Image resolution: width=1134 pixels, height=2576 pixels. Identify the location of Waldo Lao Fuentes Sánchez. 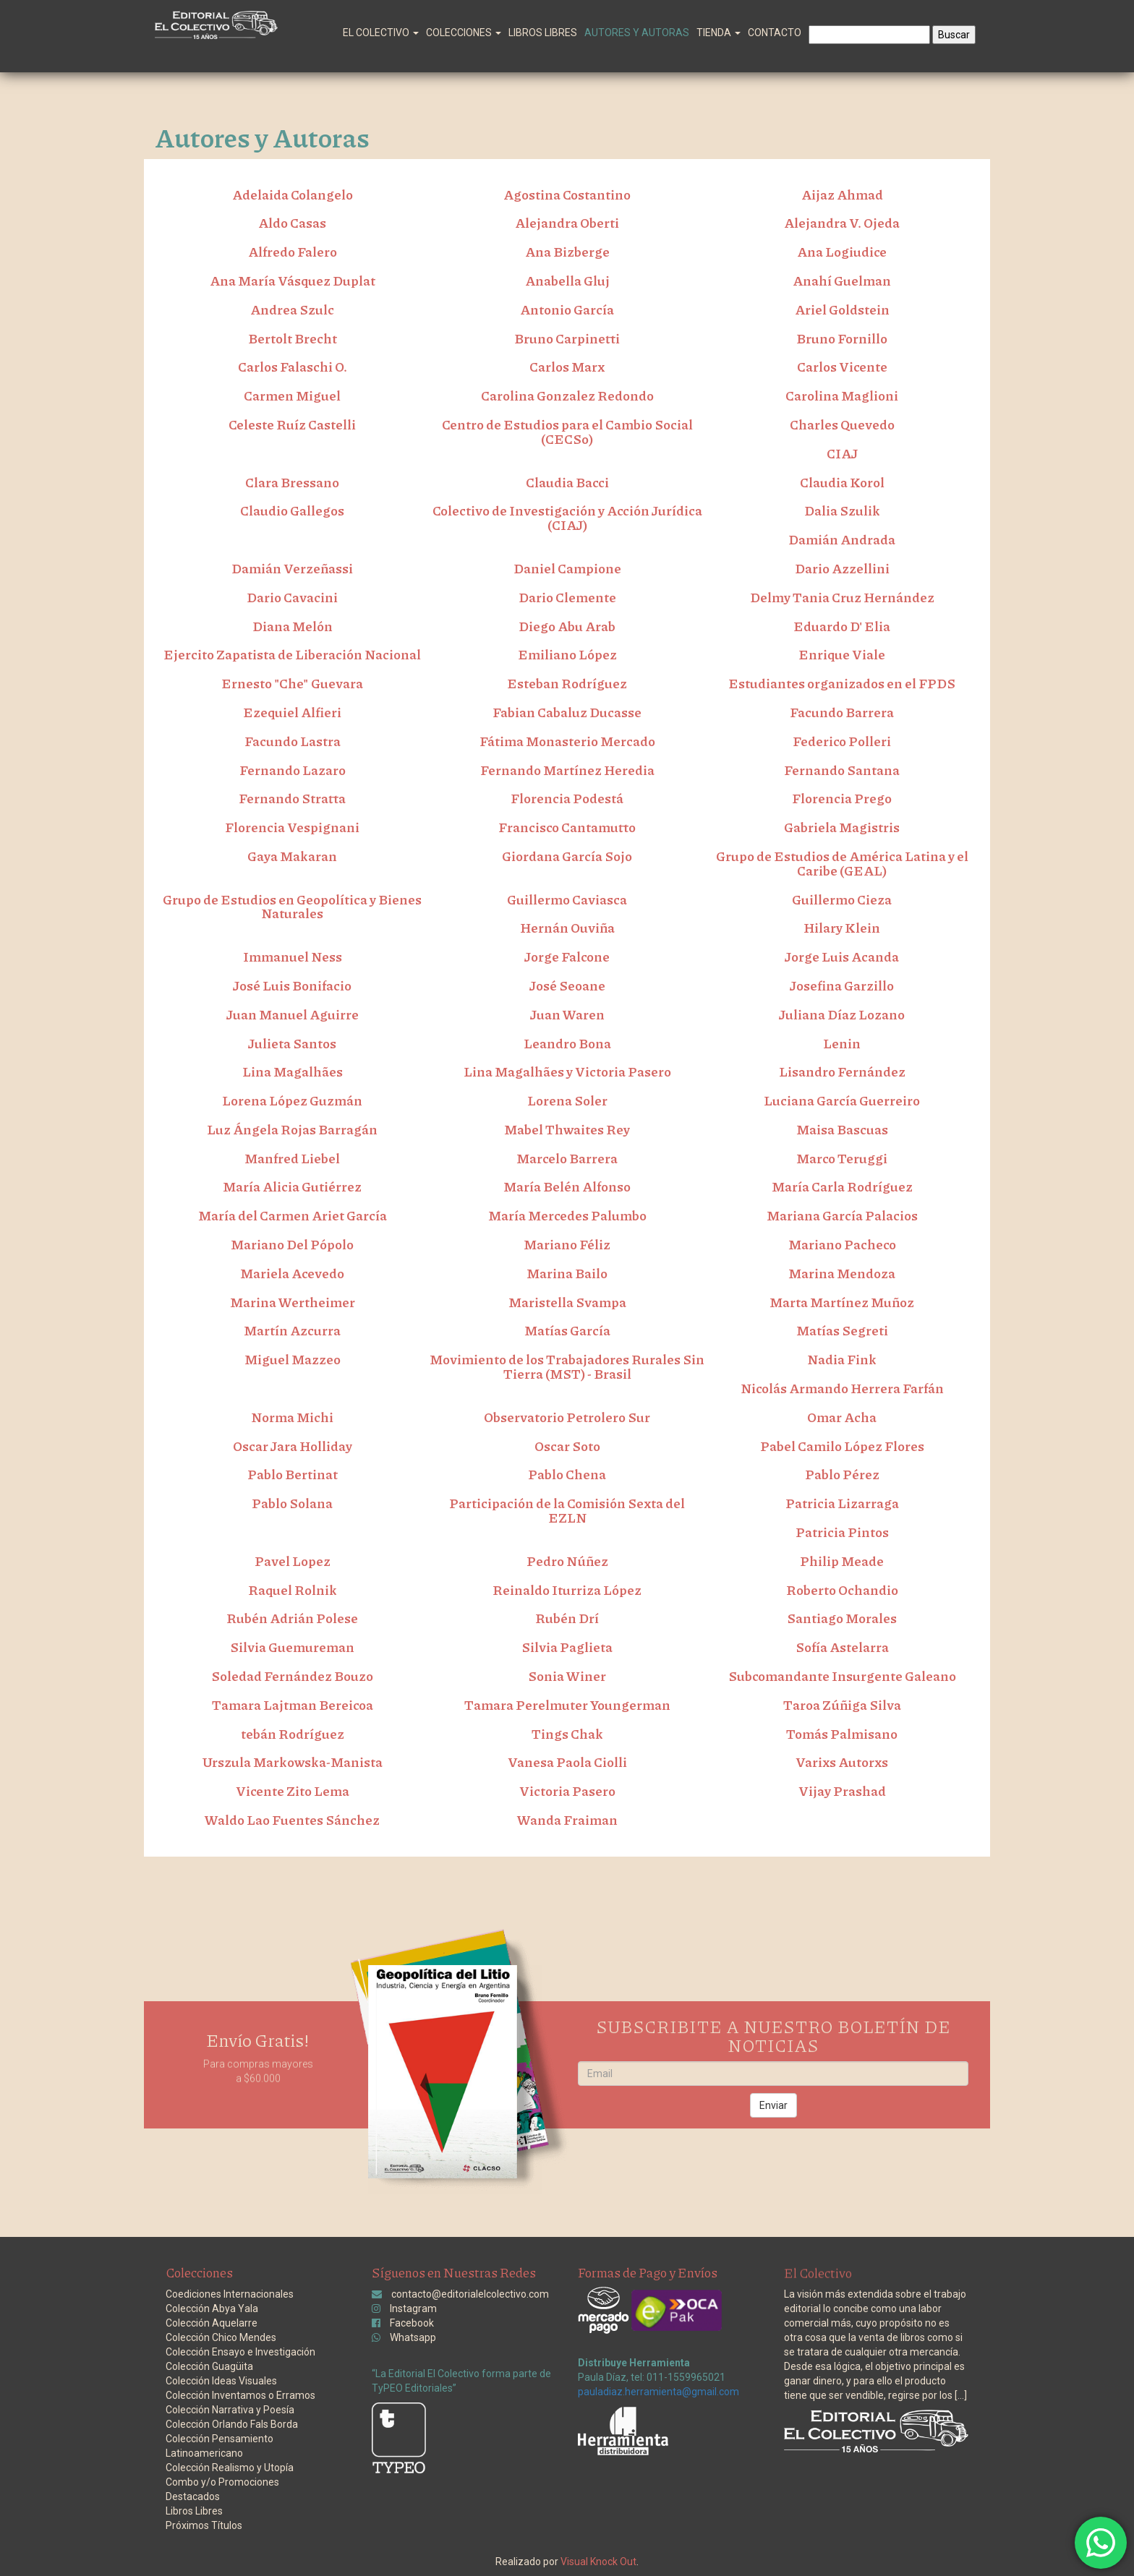
(292, 1819).